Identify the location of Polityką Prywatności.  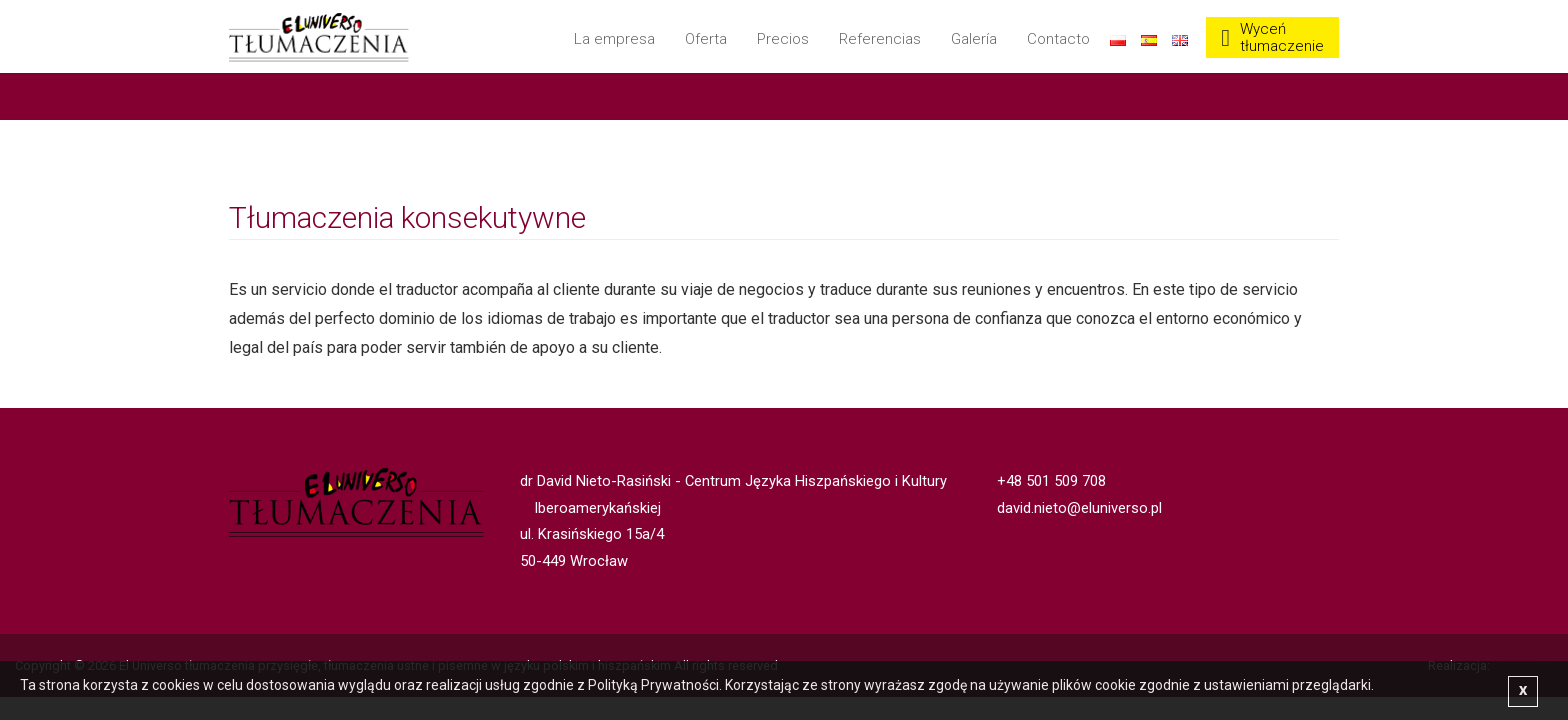
(653, 685).